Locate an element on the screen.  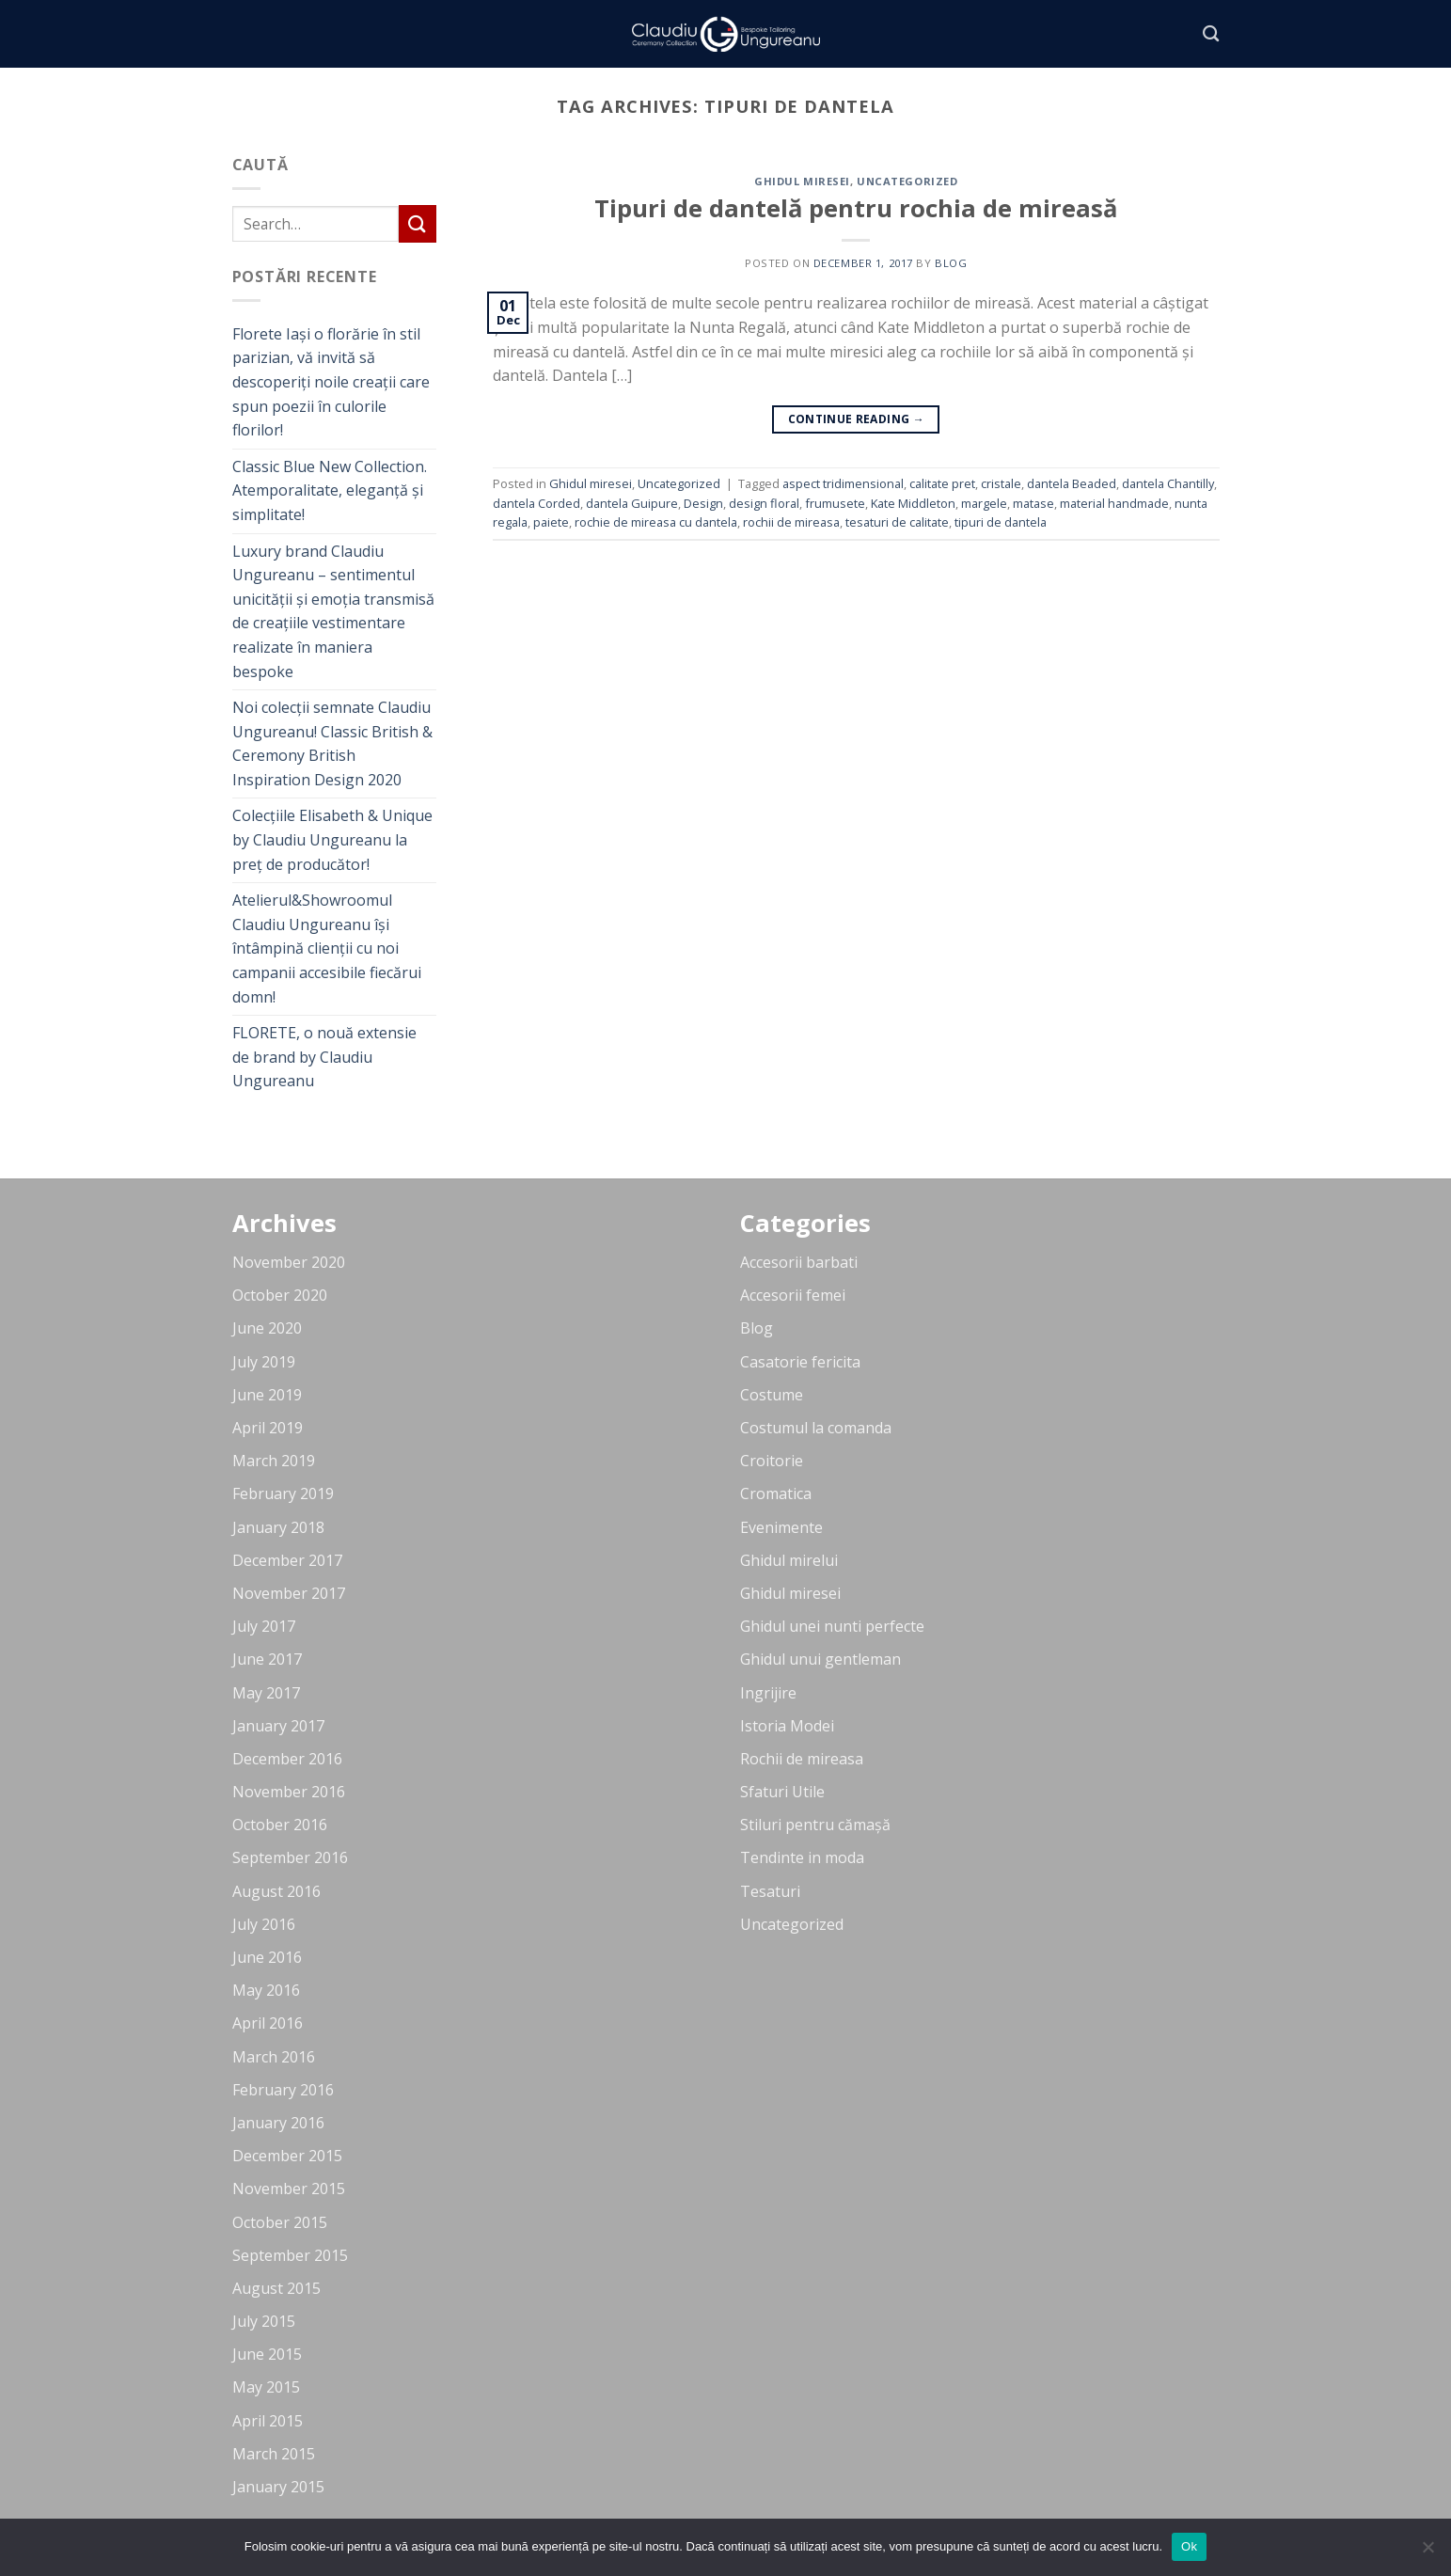
aspect tridimensional is located at coordinates (843, 483).